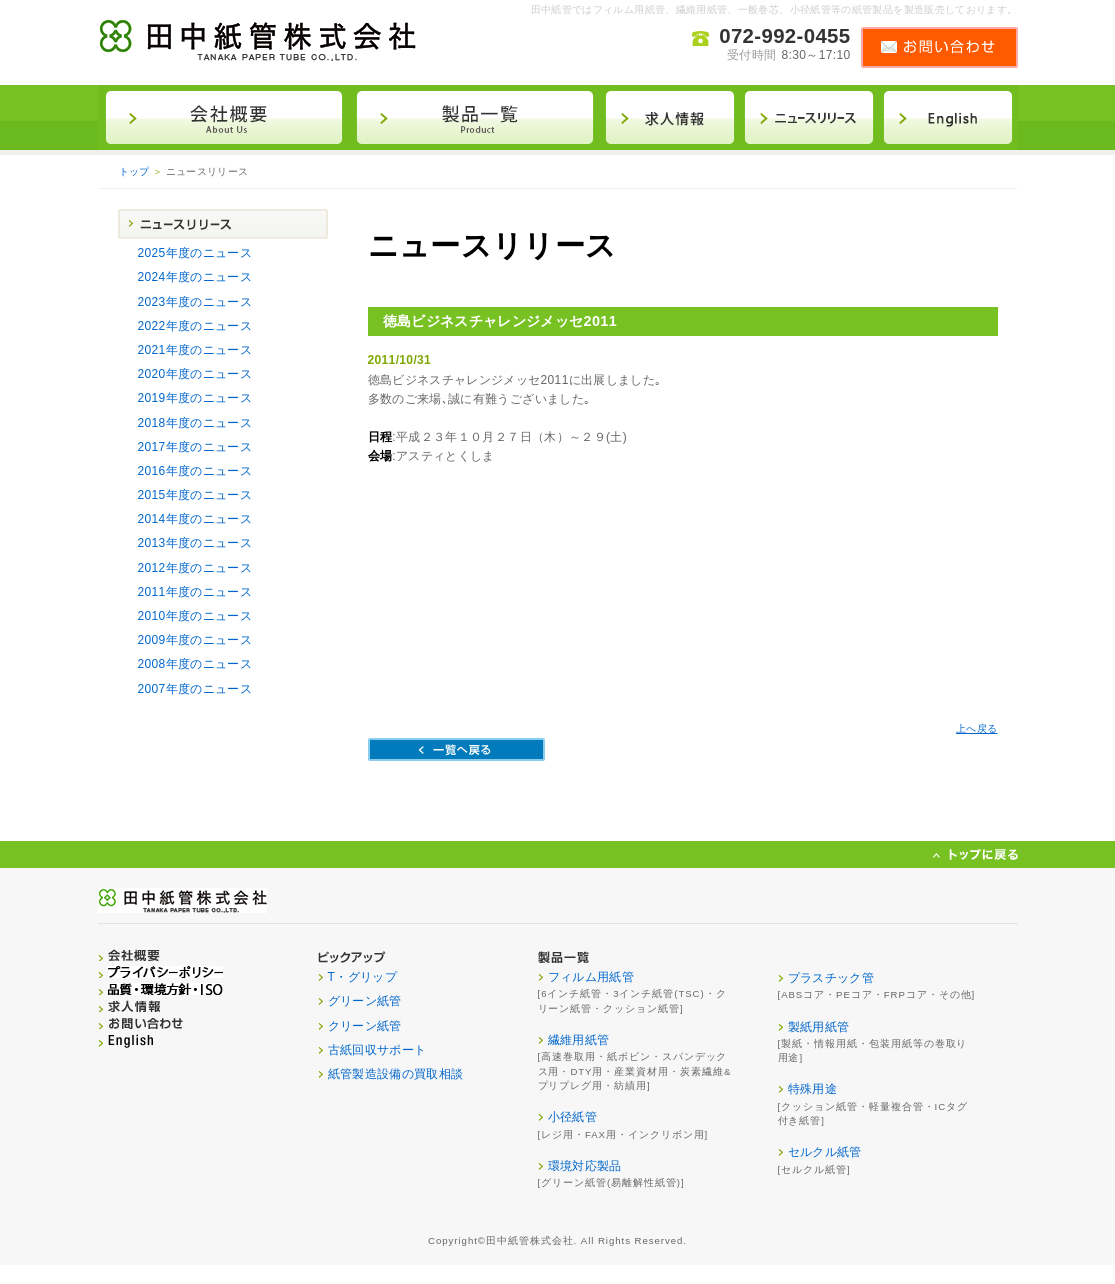 The height and width of the screenshot is (1284, 1115). I want to click on 2019年度のニュース, so click(195, 398).